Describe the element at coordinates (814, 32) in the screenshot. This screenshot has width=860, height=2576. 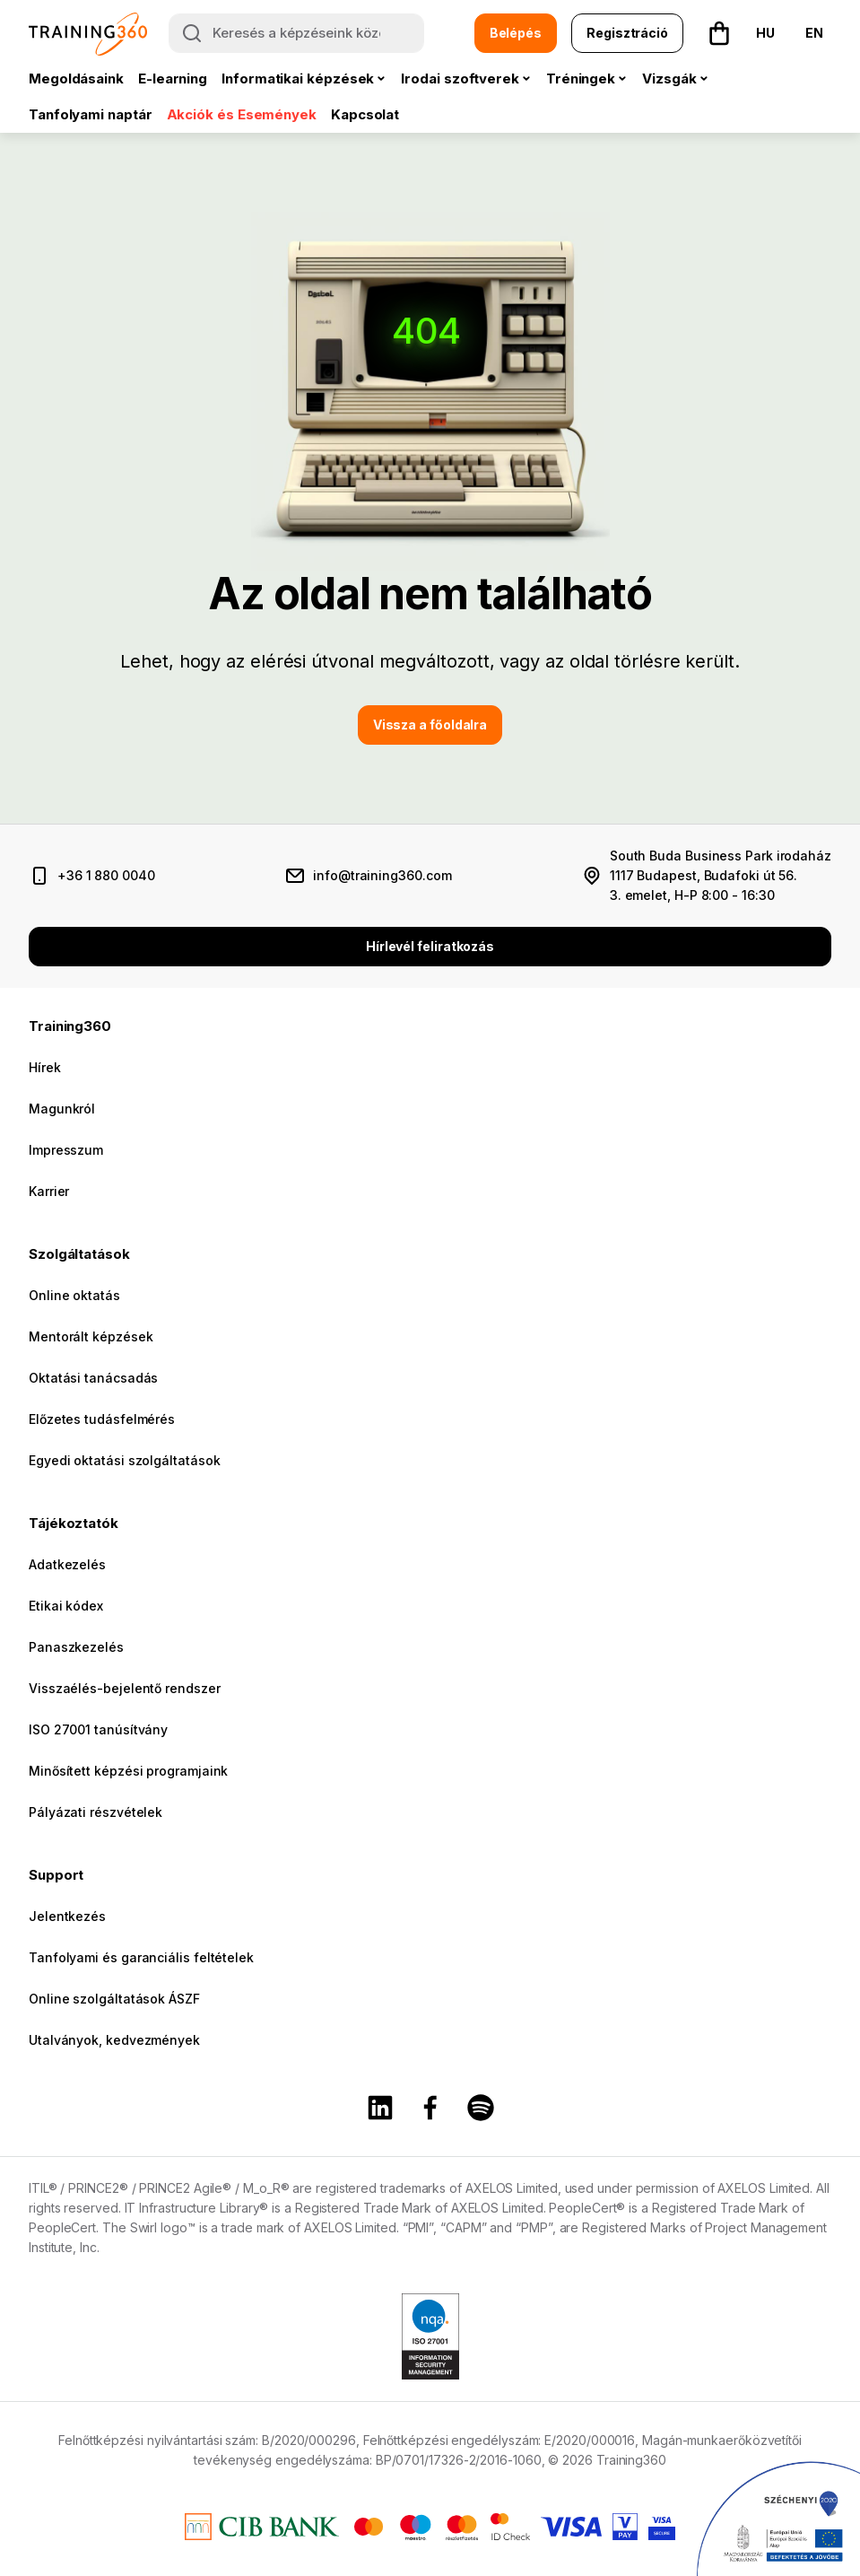
I see `EN` at that location.